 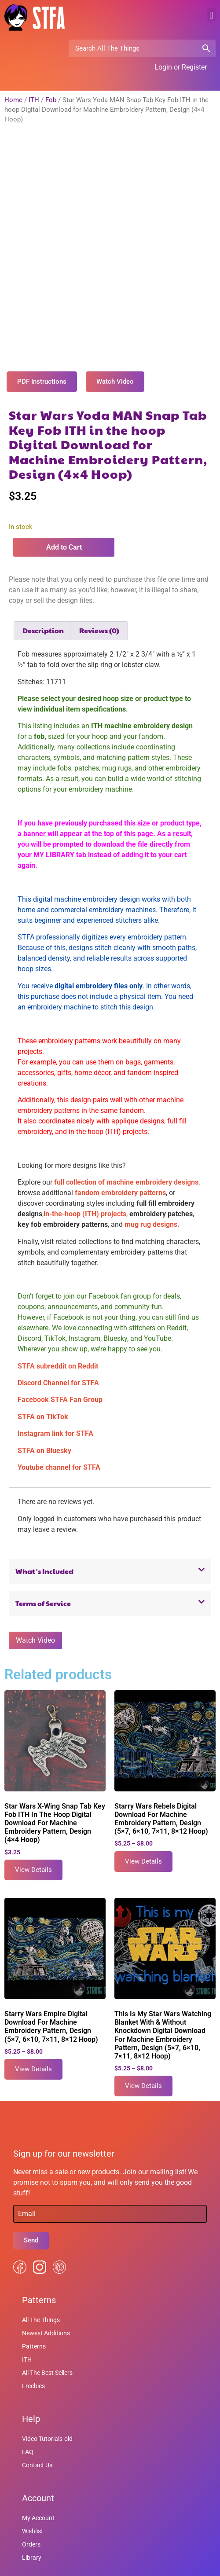 I want to click on Login or Register, so click(x=180, y=67).